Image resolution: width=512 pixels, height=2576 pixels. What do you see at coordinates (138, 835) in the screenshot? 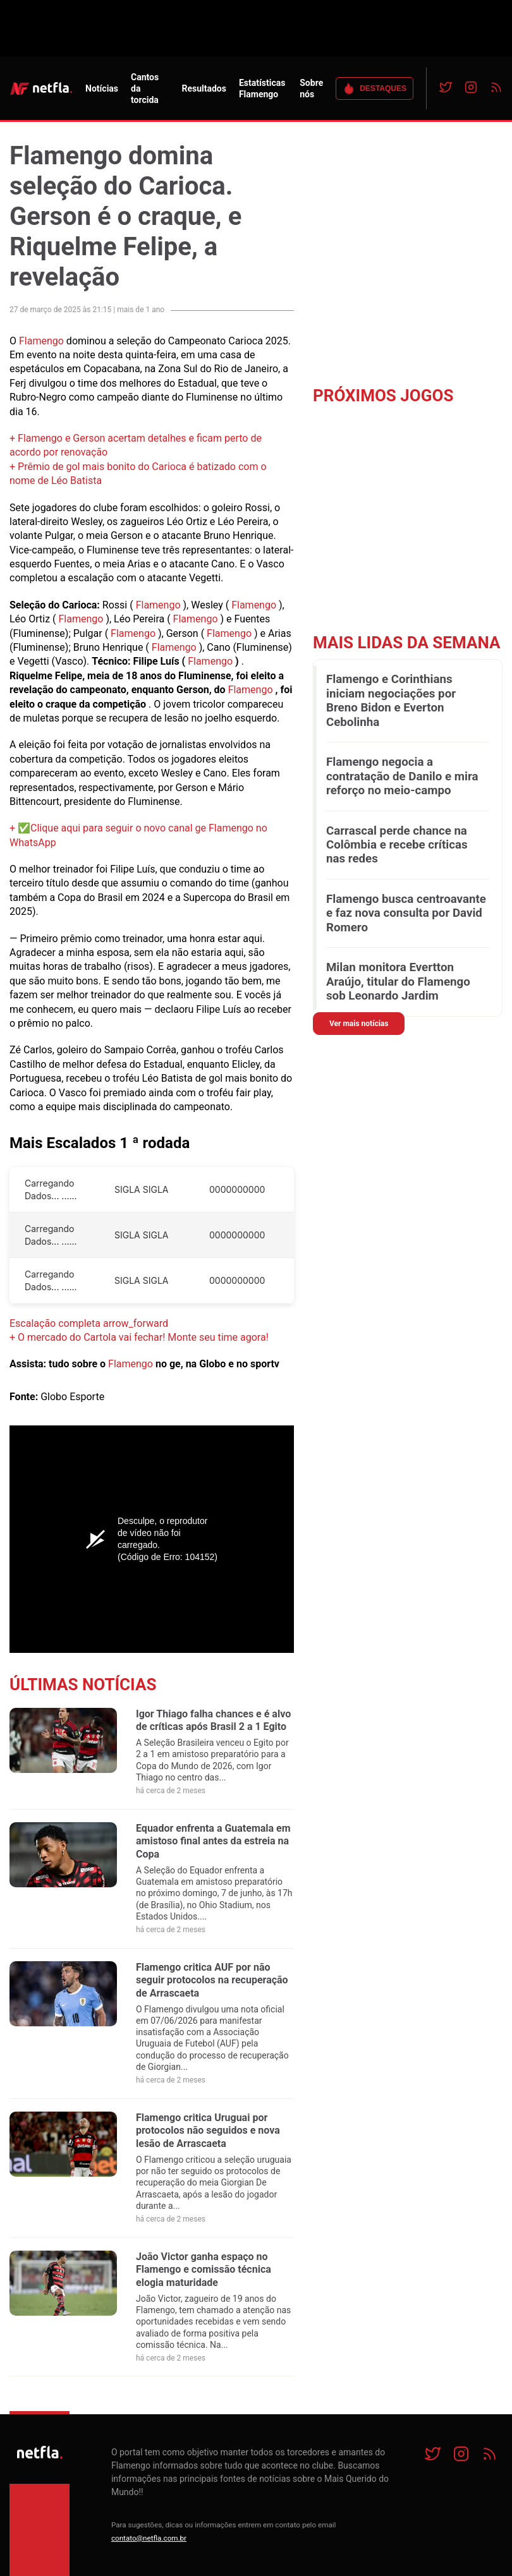
I see `+ ✅Clique aqui para seguir o novo canal ge Flamengo no WhatsApp` at bounding box center [138, 835].